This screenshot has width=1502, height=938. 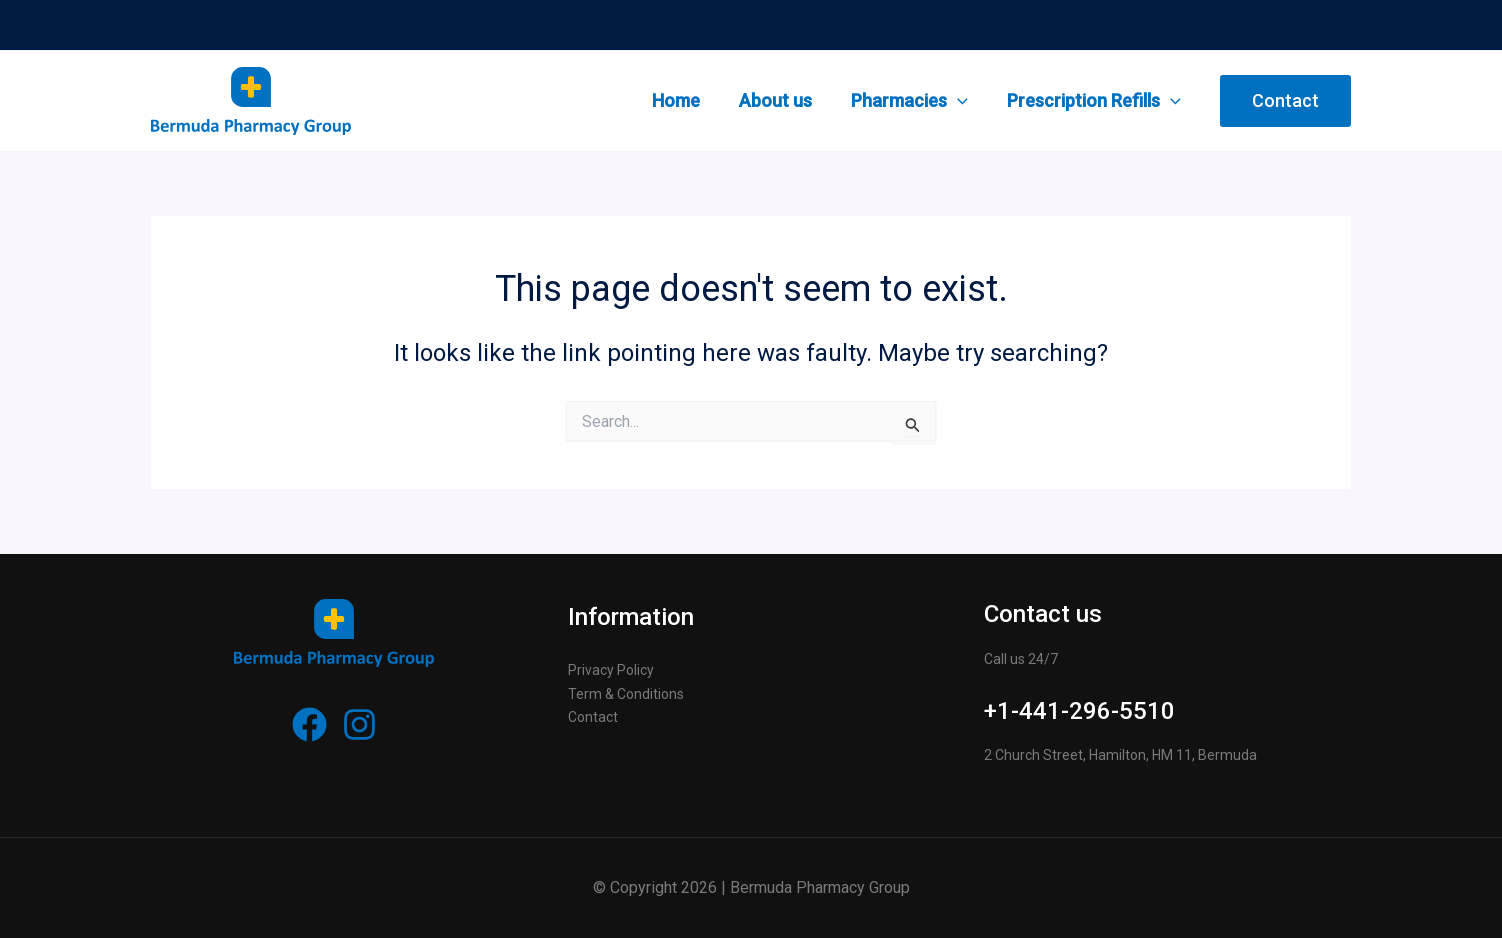 What do you see at coordinates (593, 717) in the screenshot?
I see `Contact` at bounding box center [593, 717].